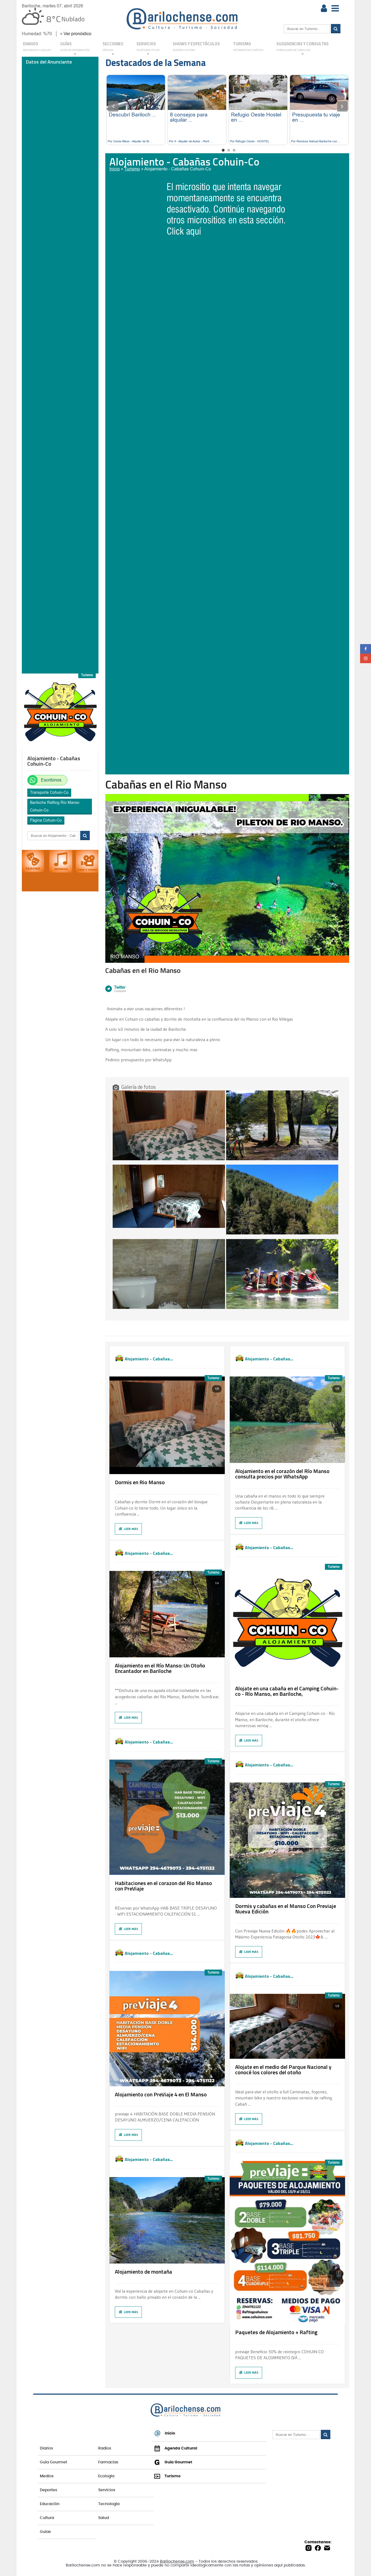 This screenshot has height=2576, width=371. I want to click on Farmacias, so click(108, 2462).